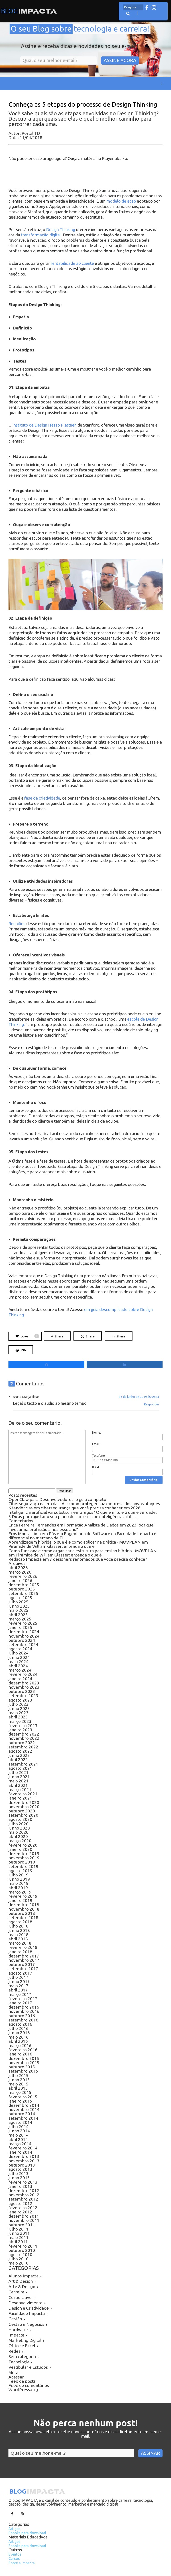  I want to click on fevereiro 2024, so click(22, 1674).